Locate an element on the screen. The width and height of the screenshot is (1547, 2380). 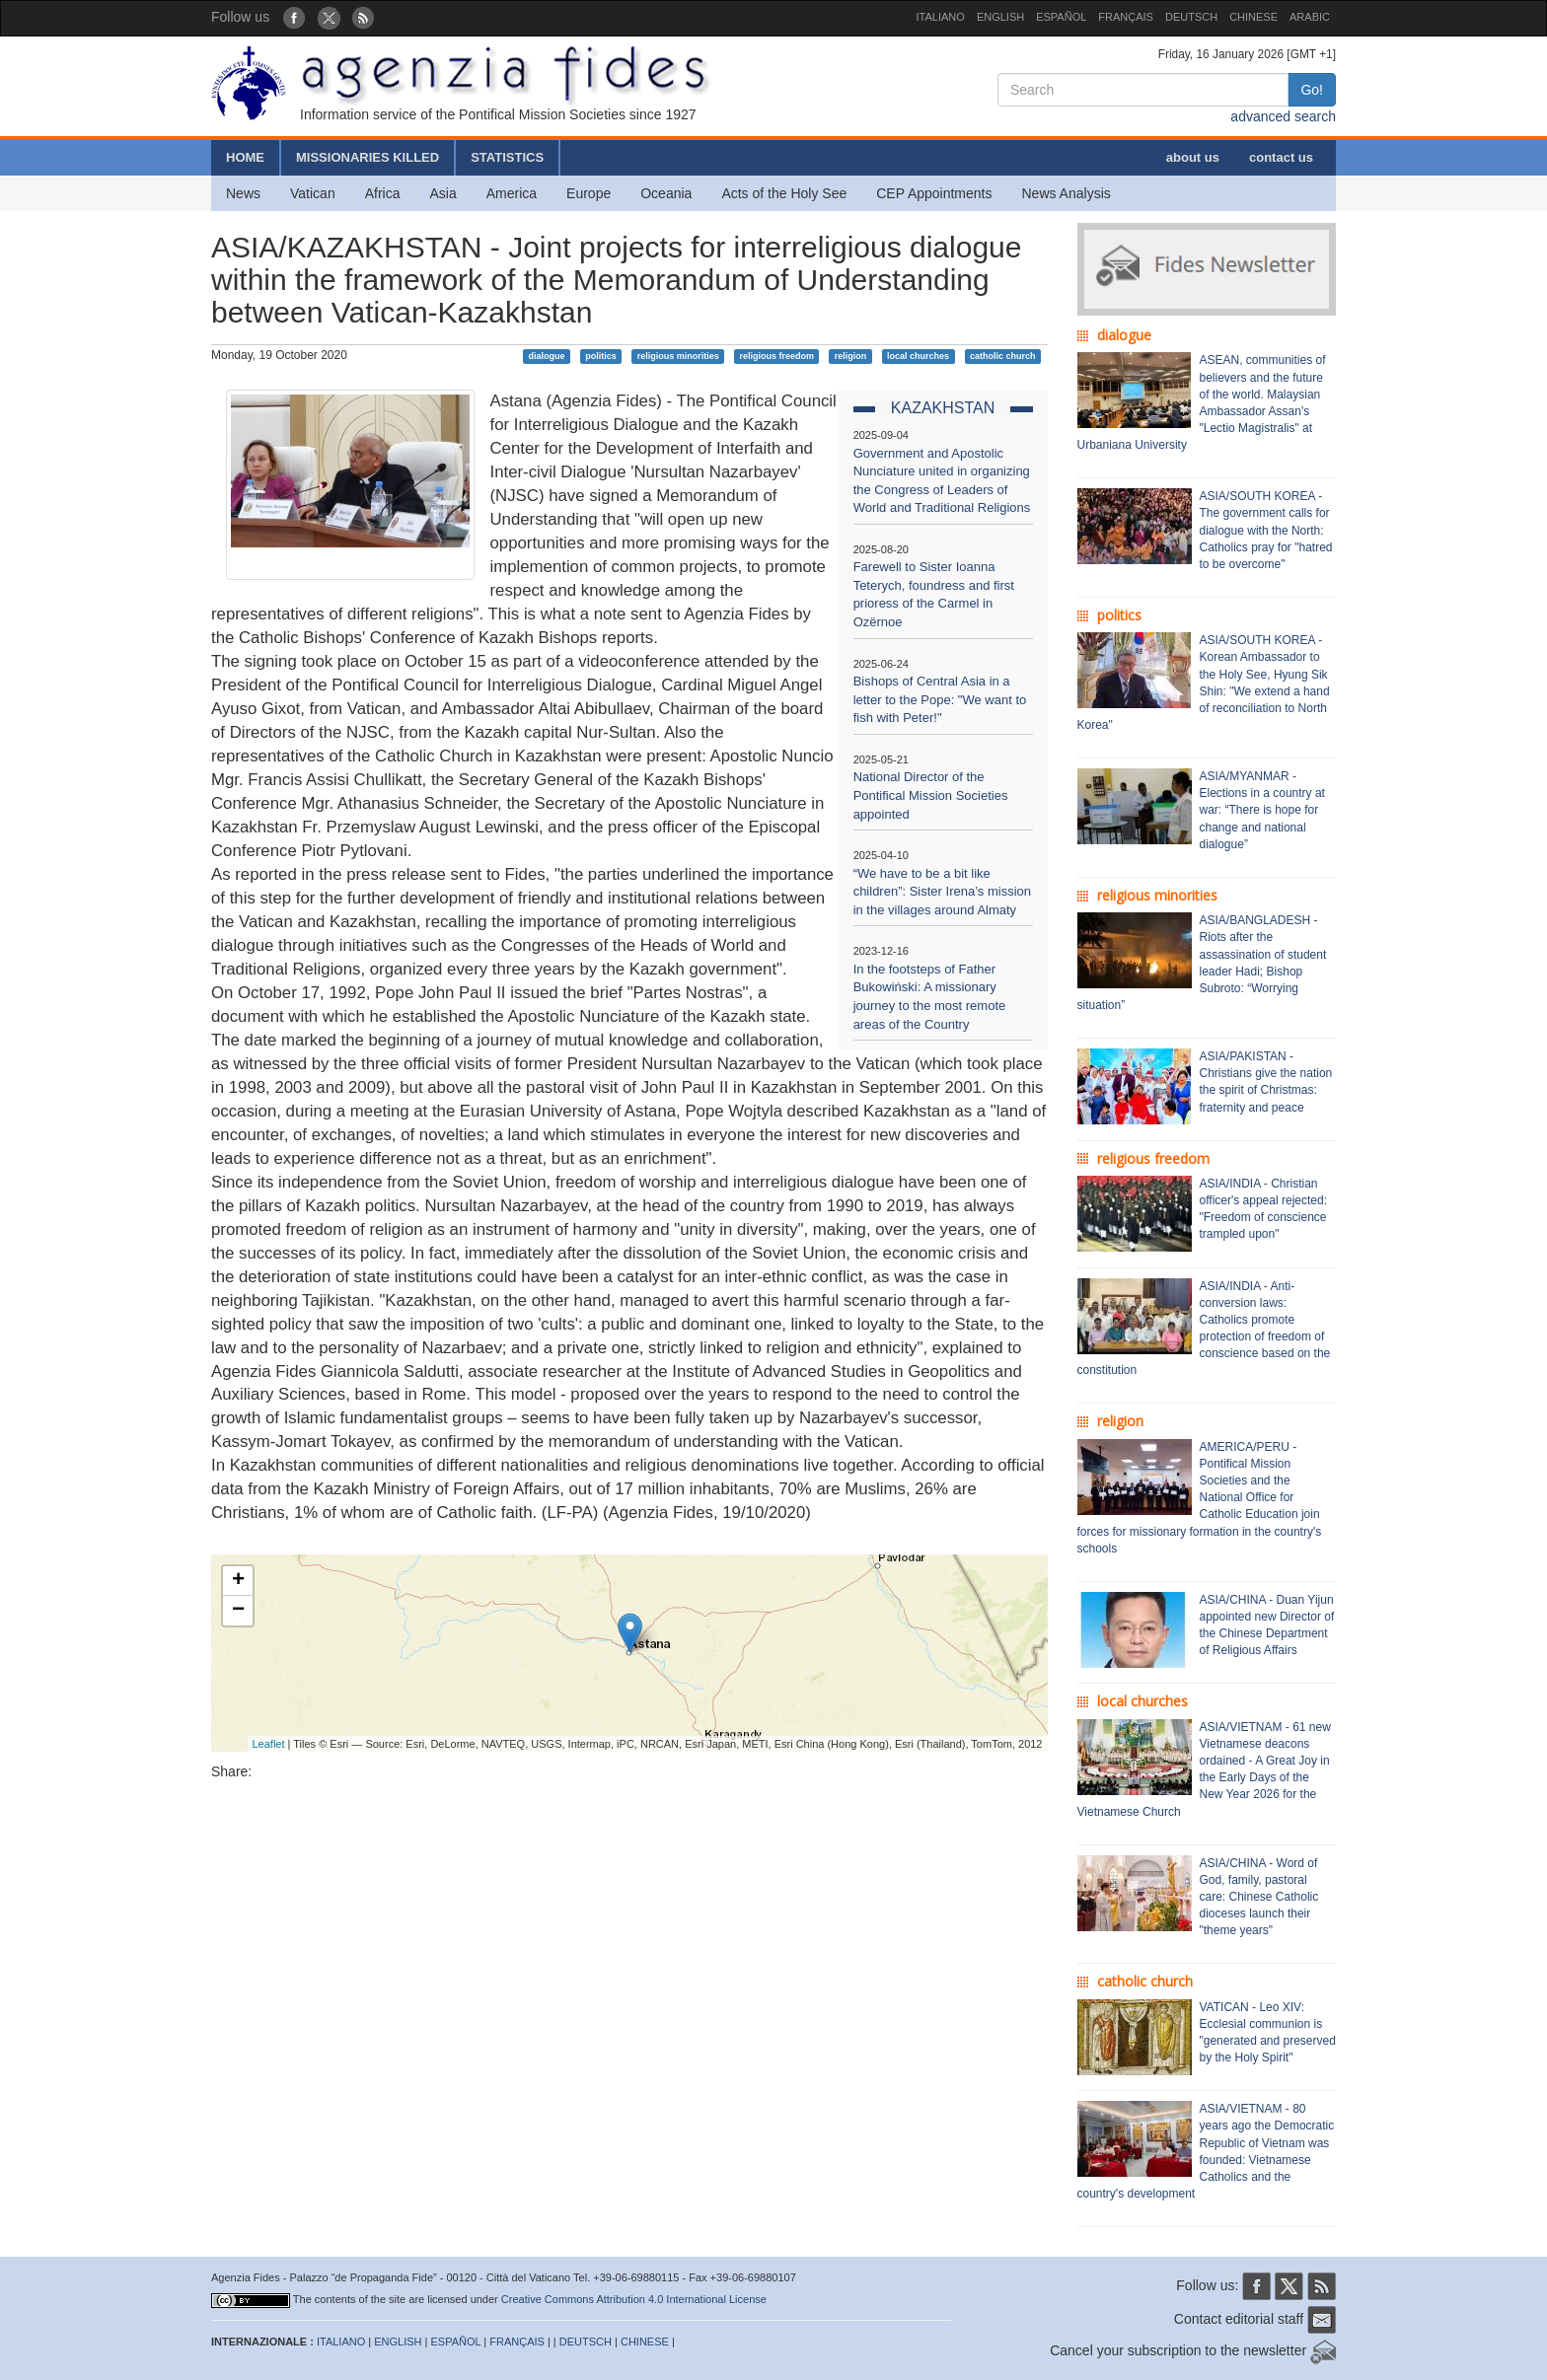
STATISTICS is located at coordinates (507, 157).